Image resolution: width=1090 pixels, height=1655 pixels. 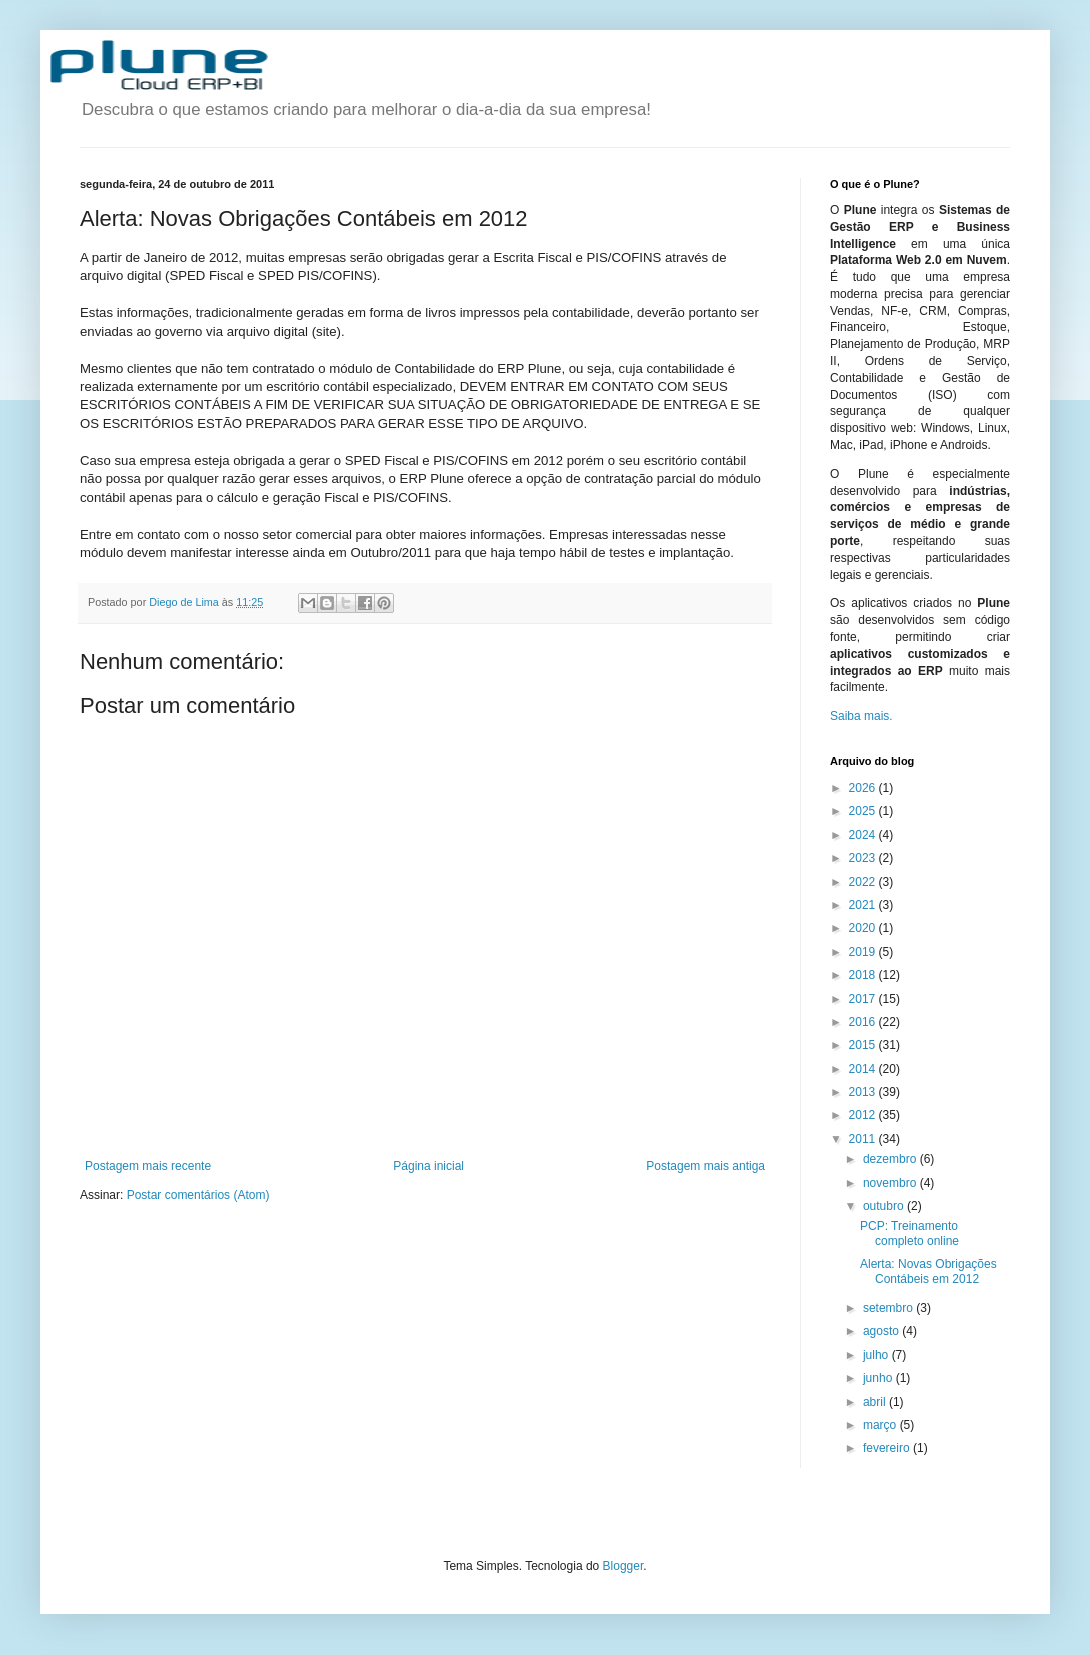 I want to click on 2017, so click(x=864, y=999).